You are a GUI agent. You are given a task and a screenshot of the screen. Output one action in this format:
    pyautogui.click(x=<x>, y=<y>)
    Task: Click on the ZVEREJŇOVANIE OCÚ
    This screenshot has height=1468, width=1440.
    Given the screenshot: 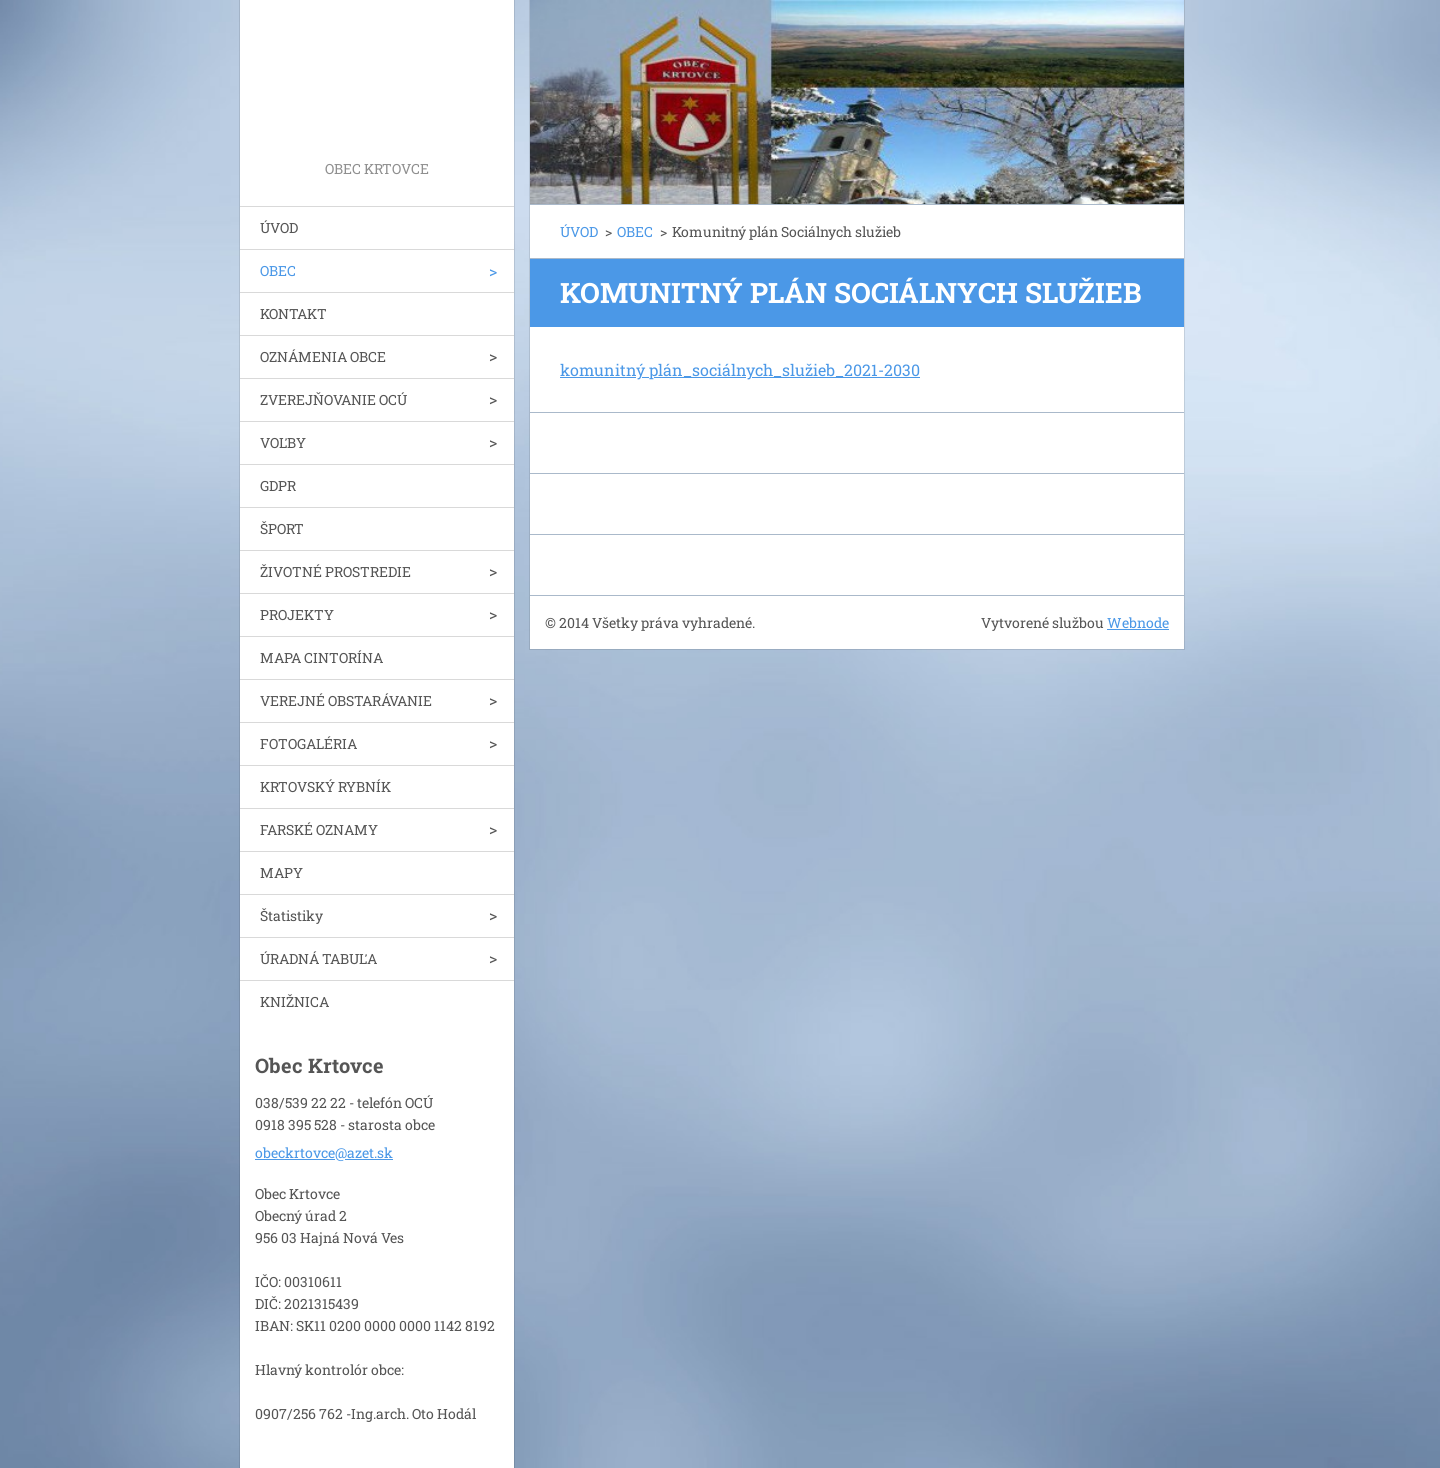 What is the action you would take?
    pyautogui.click(x=333, y=399)
    